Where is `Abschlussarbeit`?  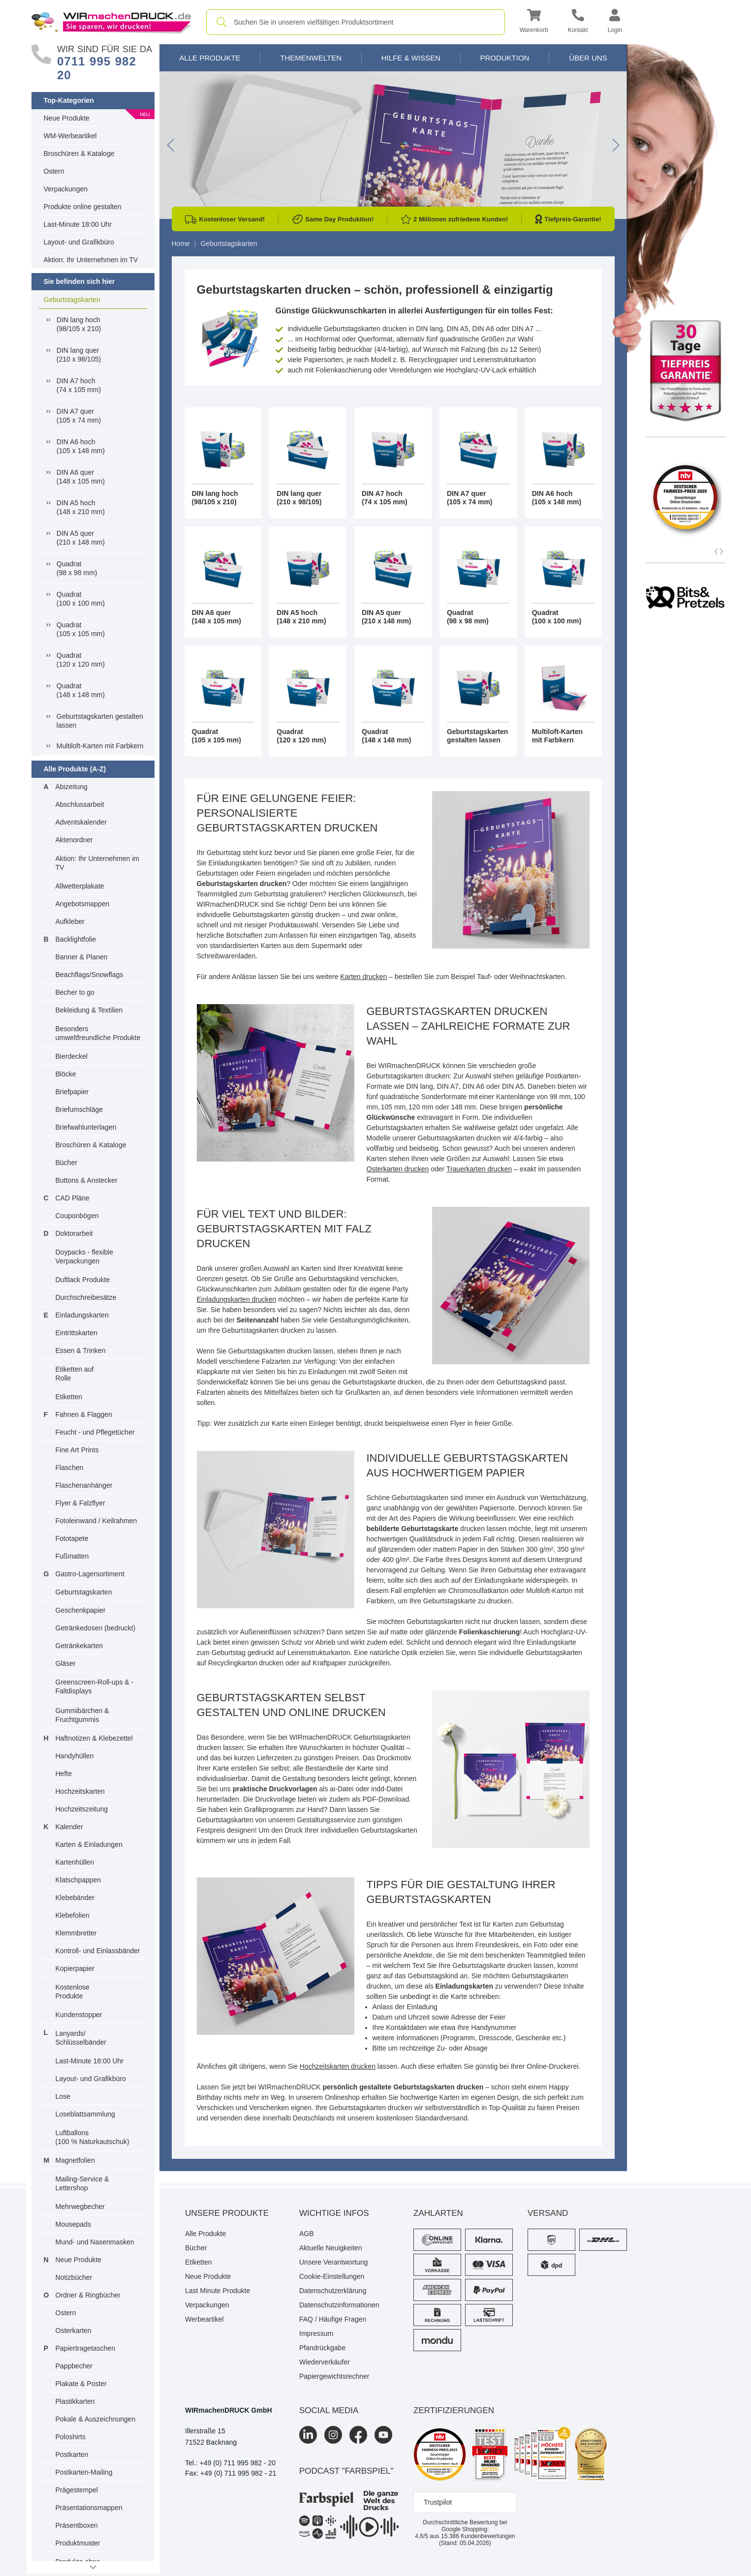 Abschlussarbeit is located at coordinates (80, 804).